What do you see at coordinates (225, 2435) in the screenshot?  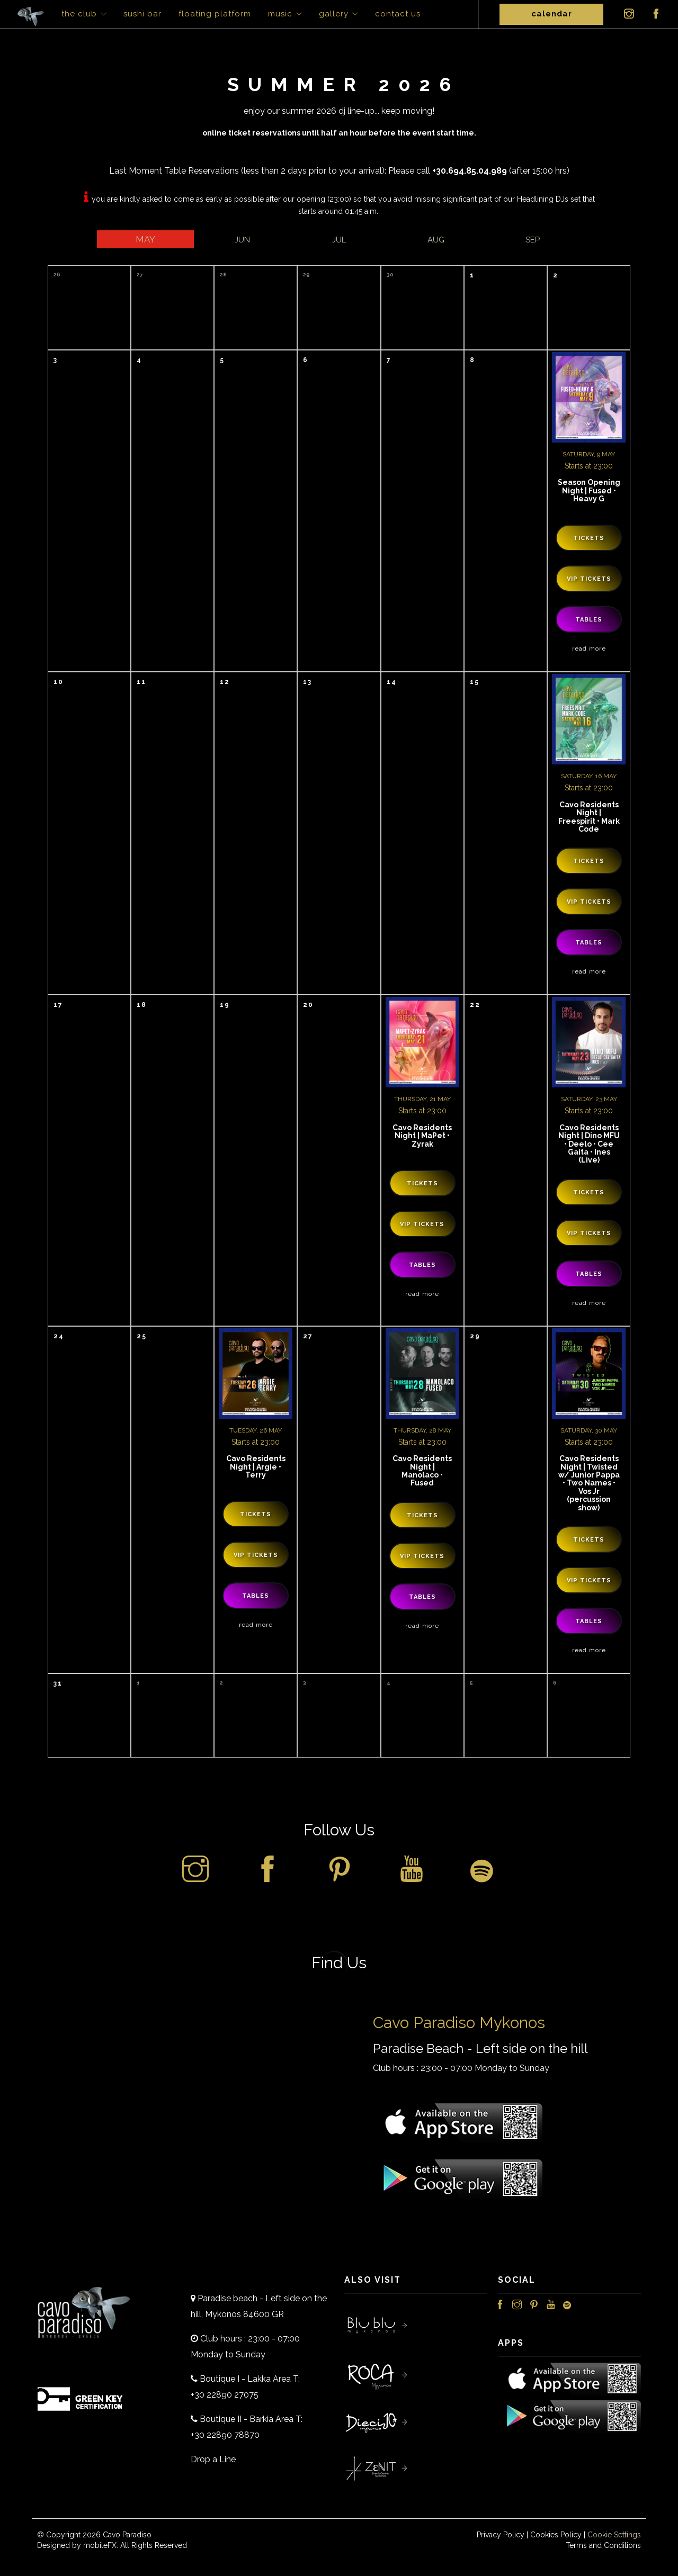 I see `+30 22890 78870` at bounding box center [225, 2435].